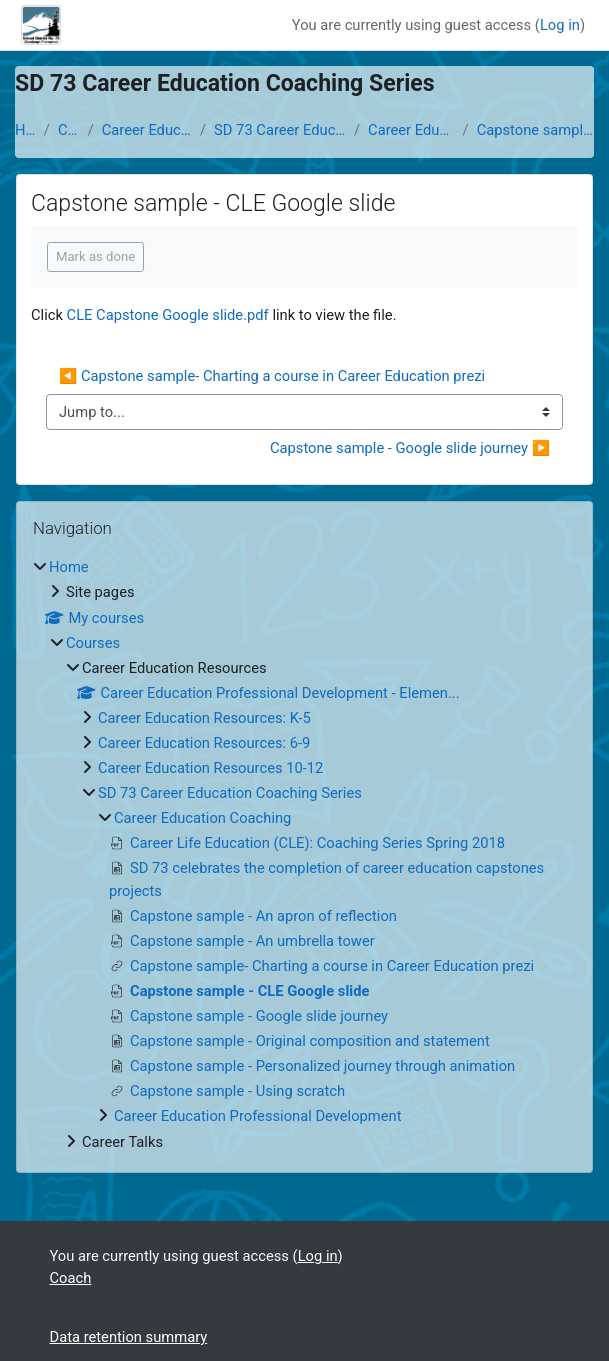 This screenshot has width=609, height=1361. Describe the element at coordinates (560, 25) in the screenshot. I see `Log in` at that location.